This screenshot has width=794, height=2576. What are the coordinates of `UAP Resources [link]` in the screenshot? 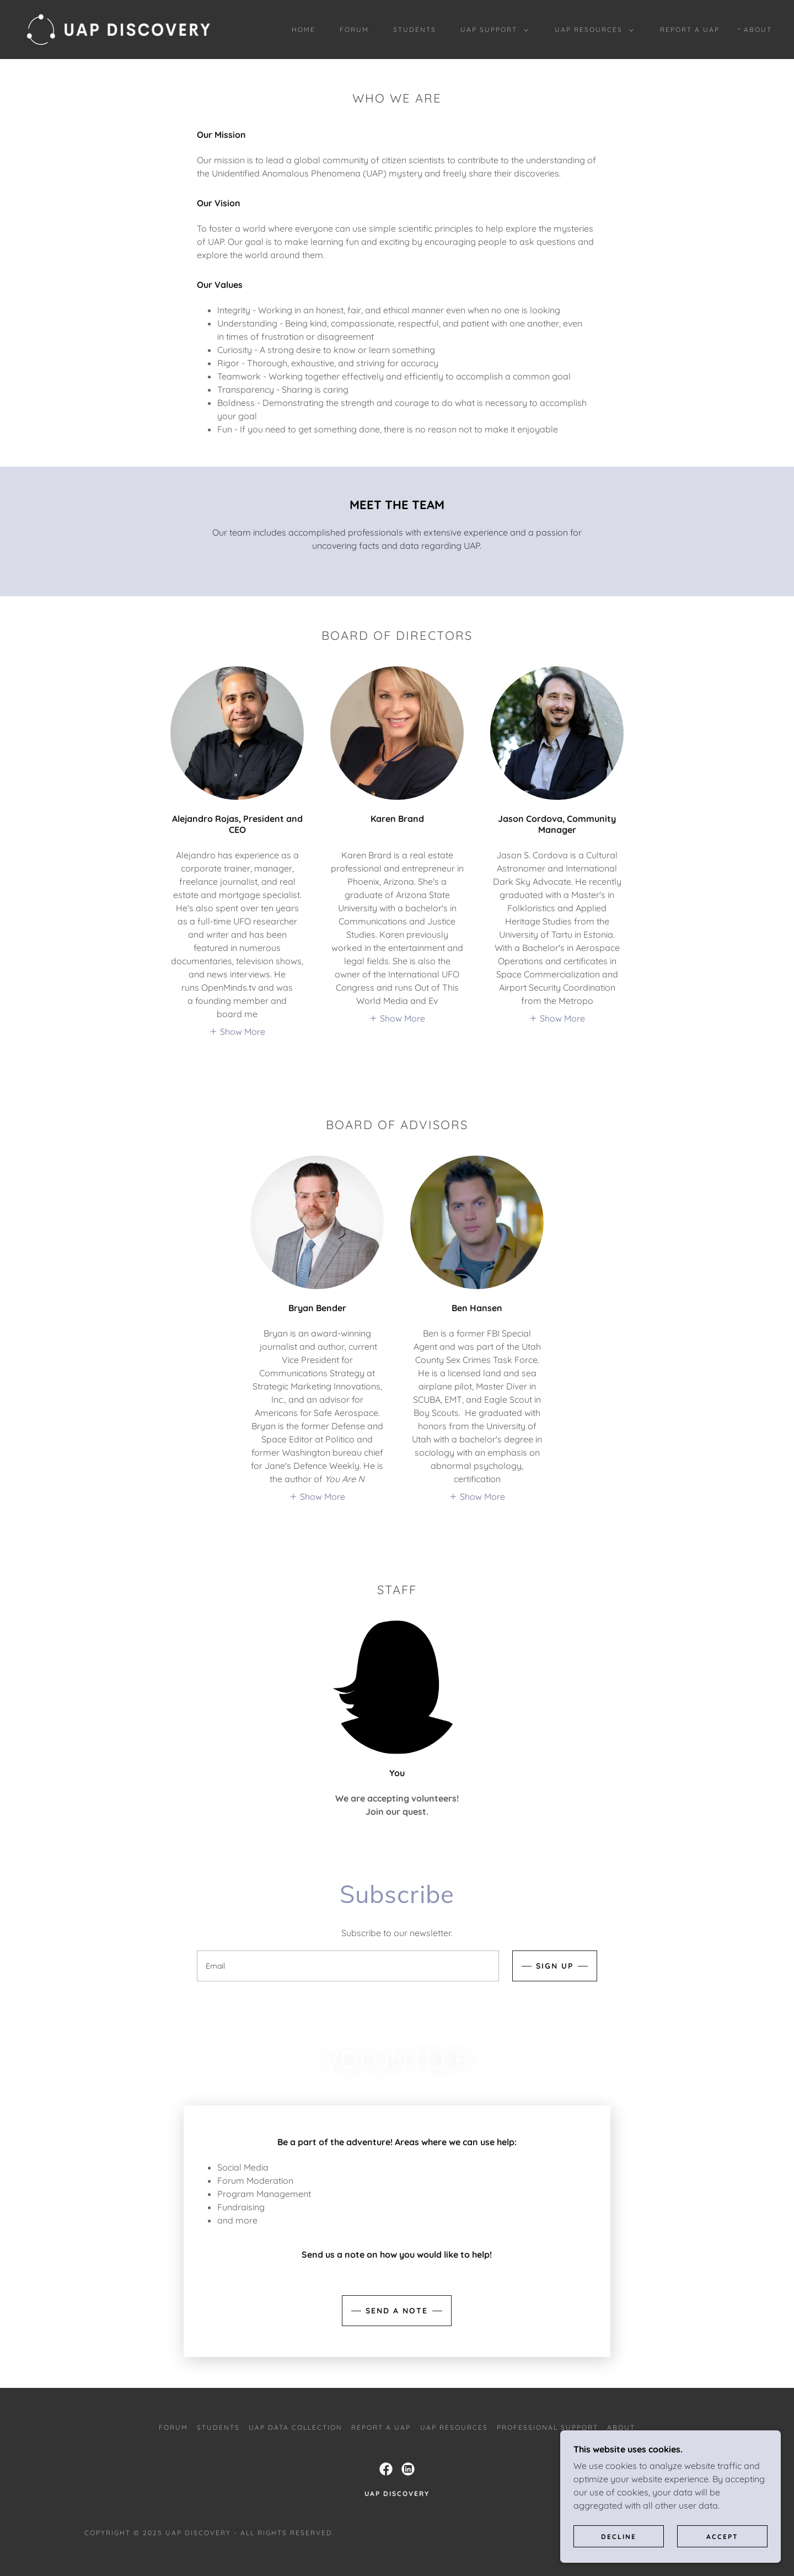 It's located at (454, 2427).